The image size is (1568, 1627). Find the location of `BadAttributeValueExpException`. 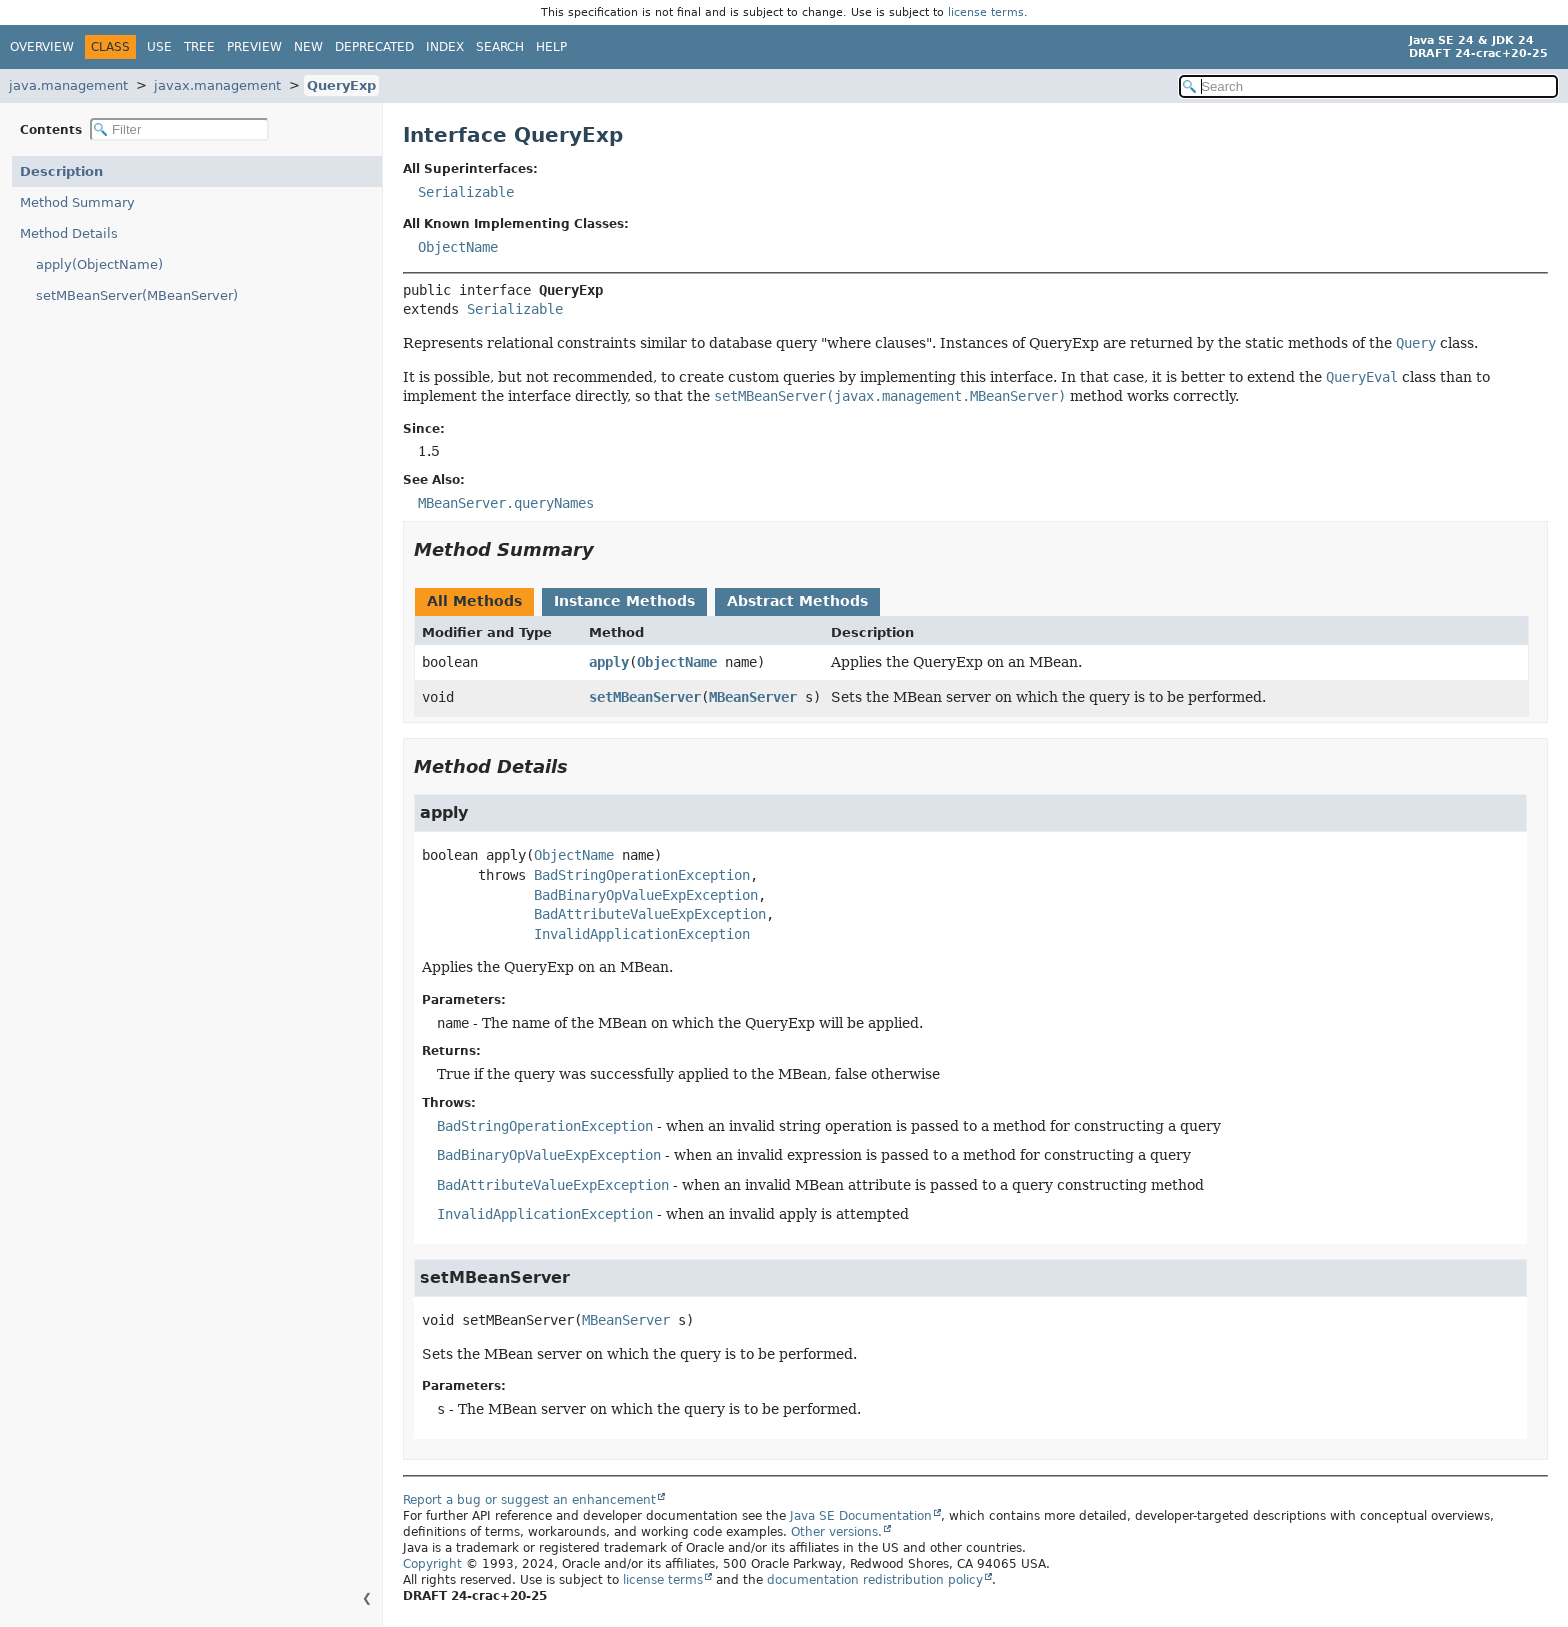

BadAttributeValueExpException is located at coordinates (650, 914).